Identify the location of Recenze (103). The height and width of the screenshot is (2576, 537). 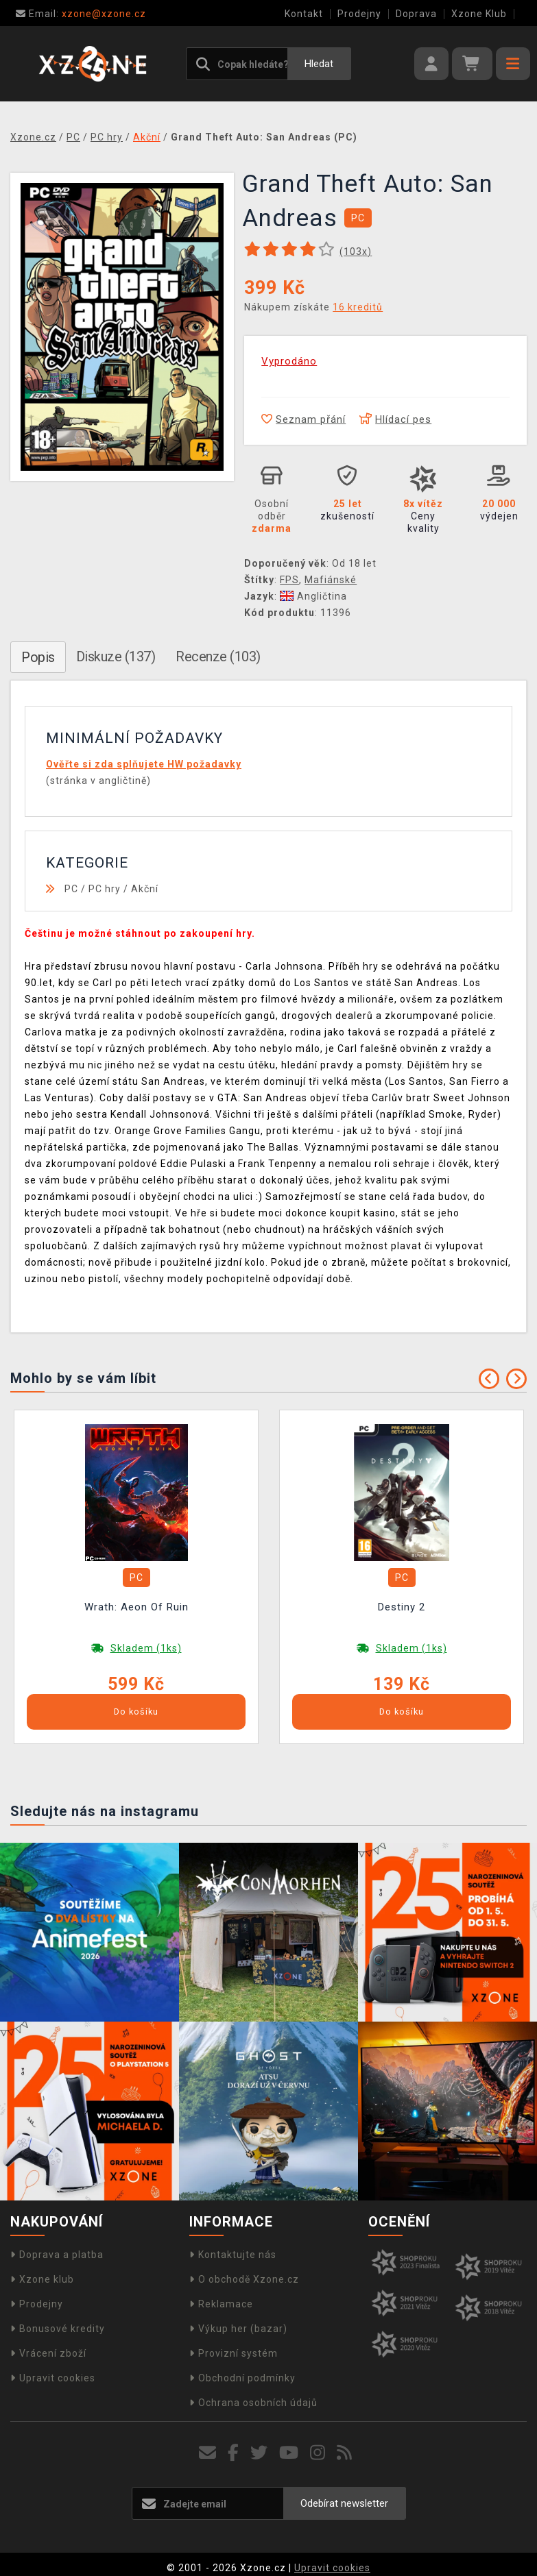
(218, 656).